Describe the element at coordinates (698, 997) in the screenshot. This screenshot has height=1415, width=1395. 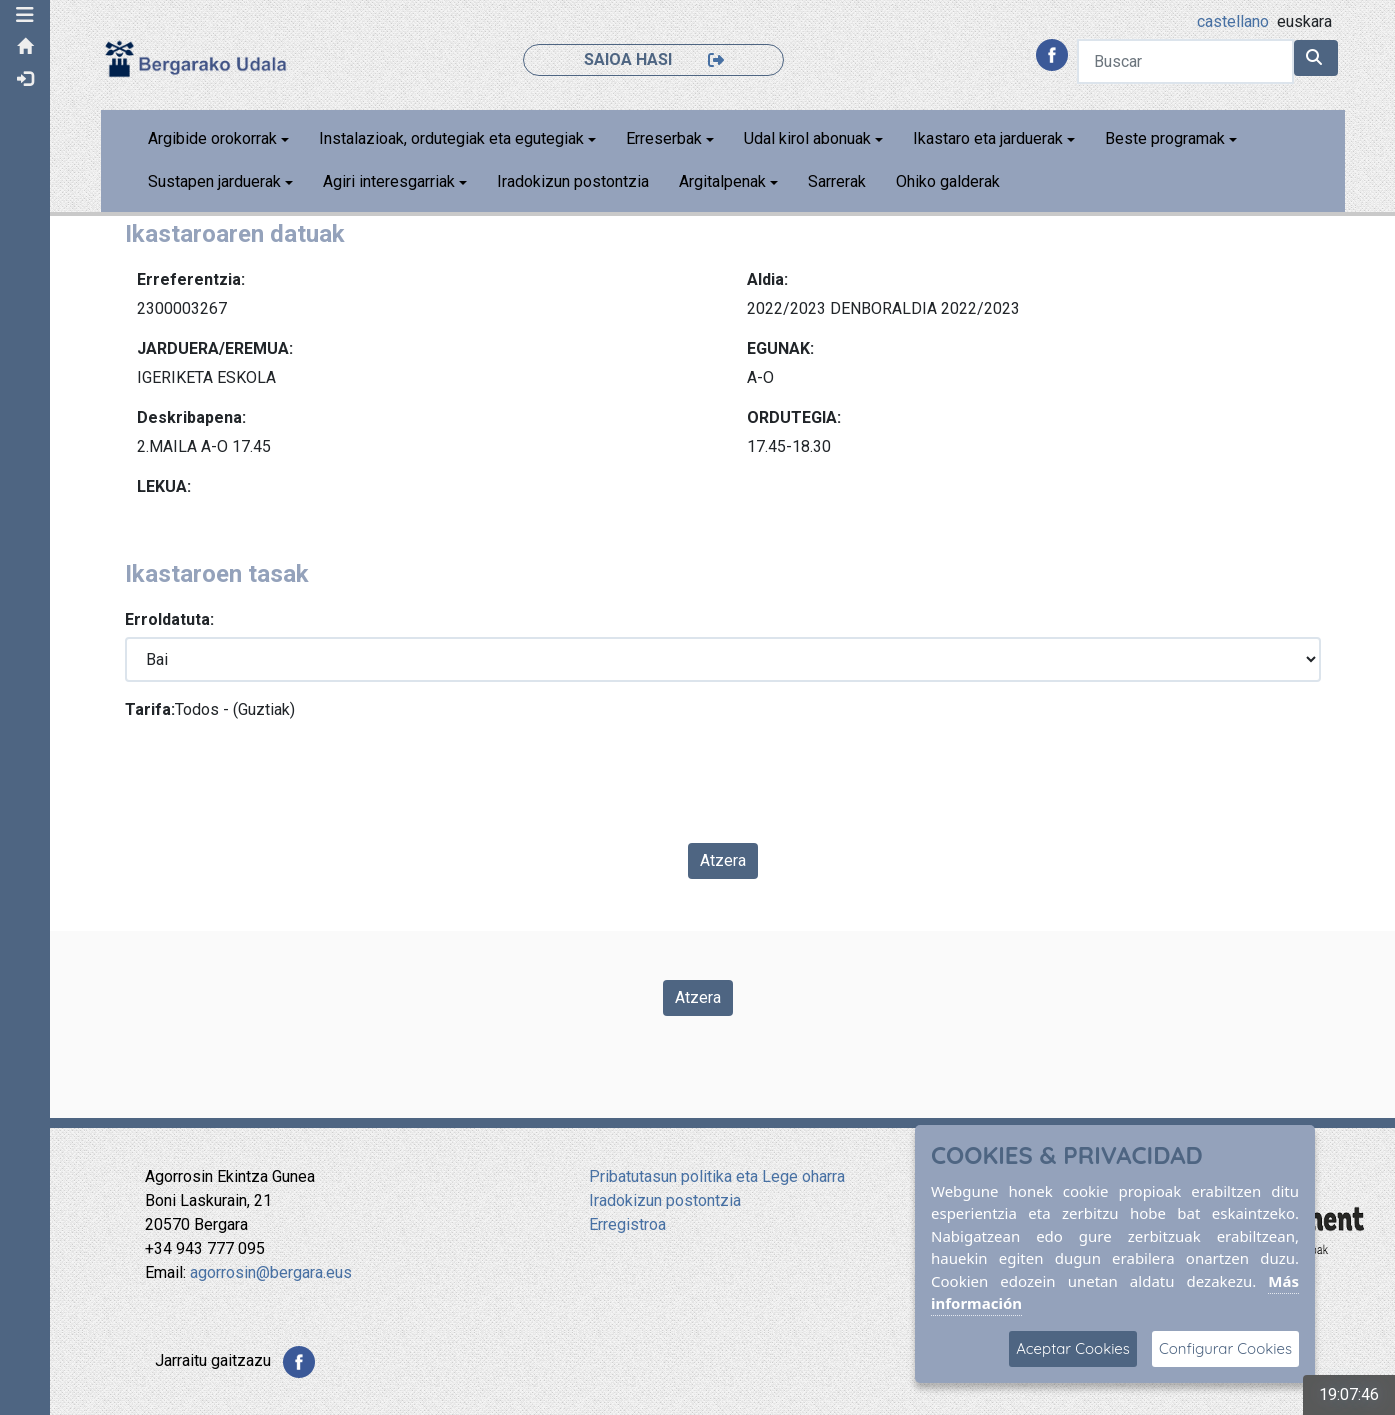
I see `Atzera [Volver a la página anterior]` at that location.